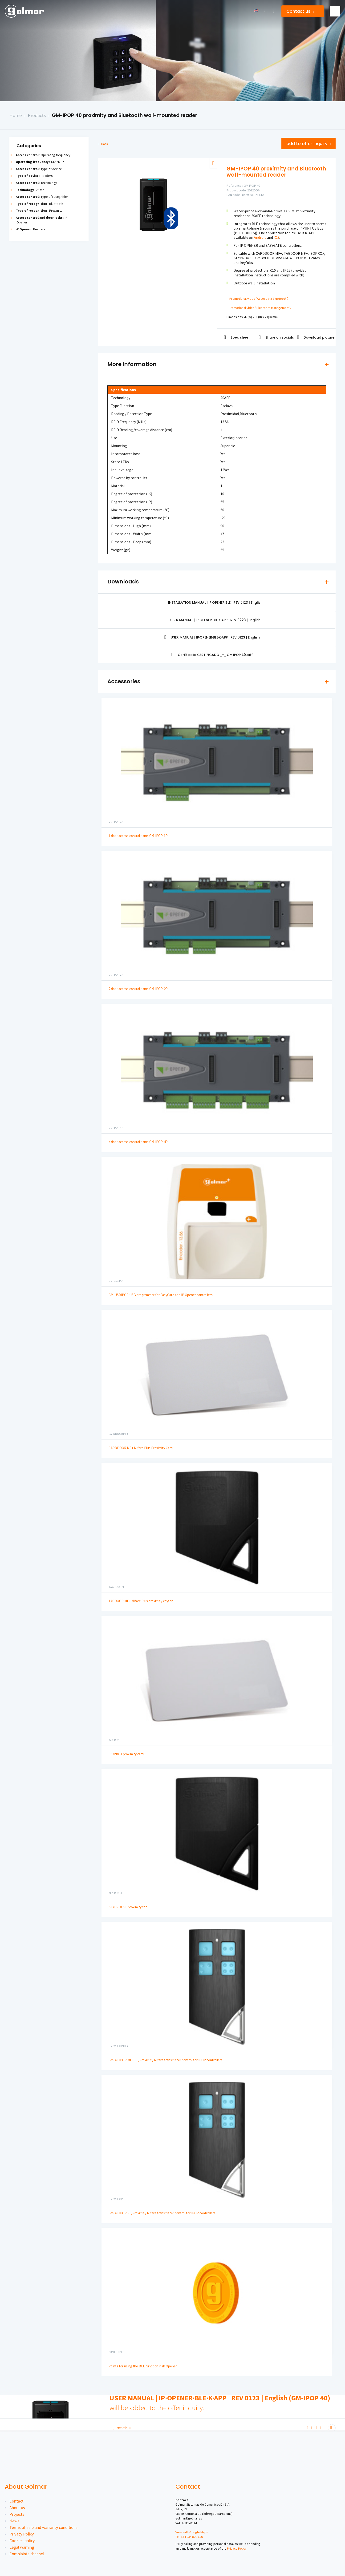  Describe the element at coordinates (259, 308) in the screenshot. I see `Promotional video "Bluetooth Management".` at that location.